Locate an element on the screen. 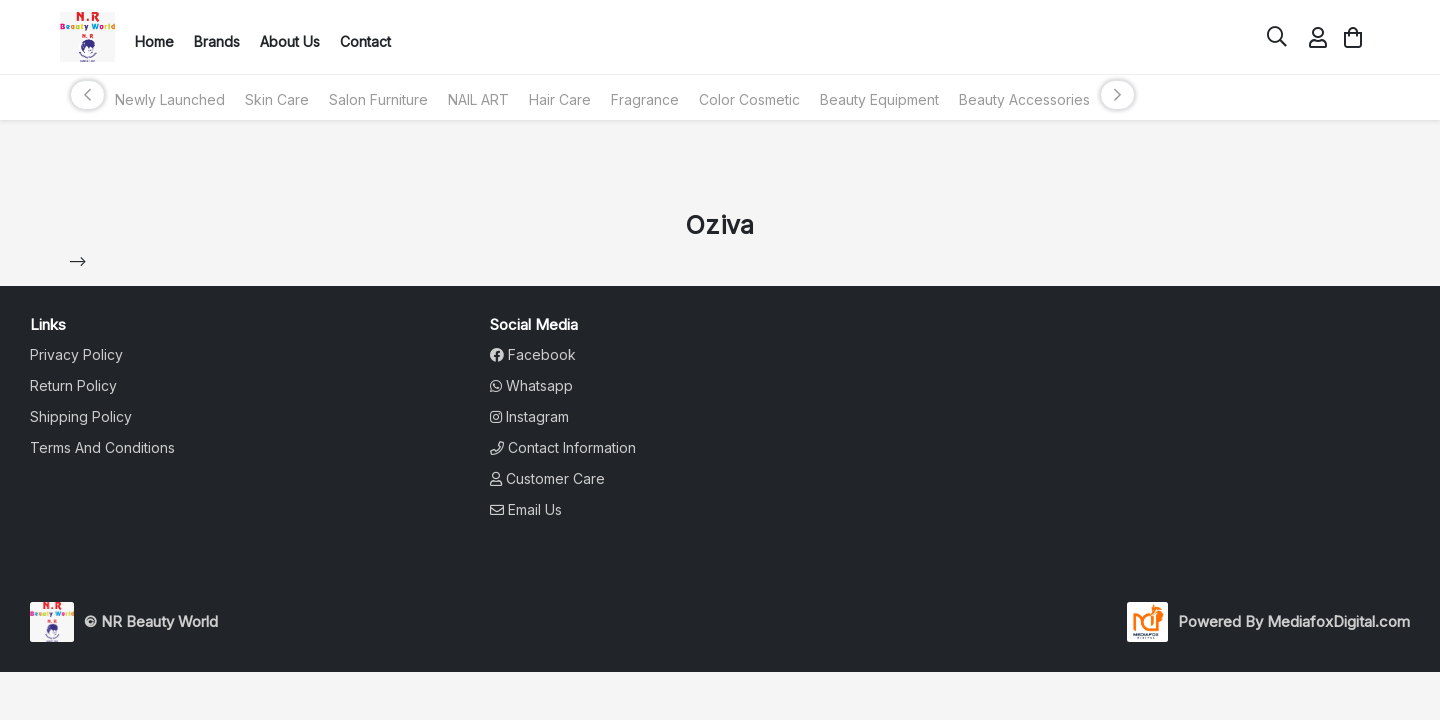  Contact is located at coordinates (365, 41).